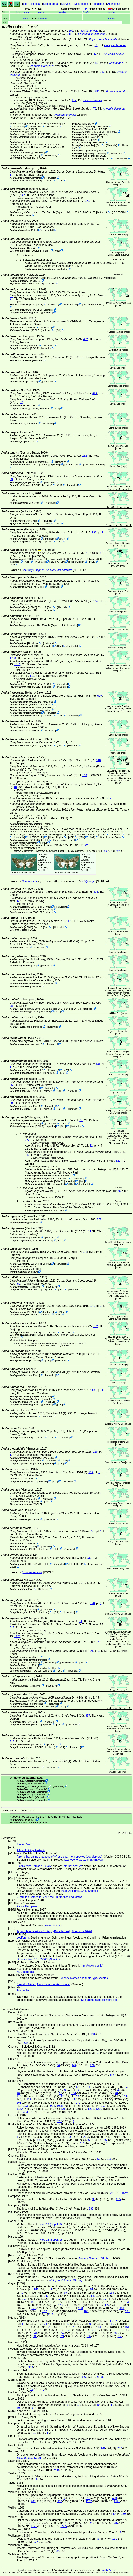  What do you see at coordinates (63, 2108) in the screenshot?
I see `321` at bounding box center [63, 2108].